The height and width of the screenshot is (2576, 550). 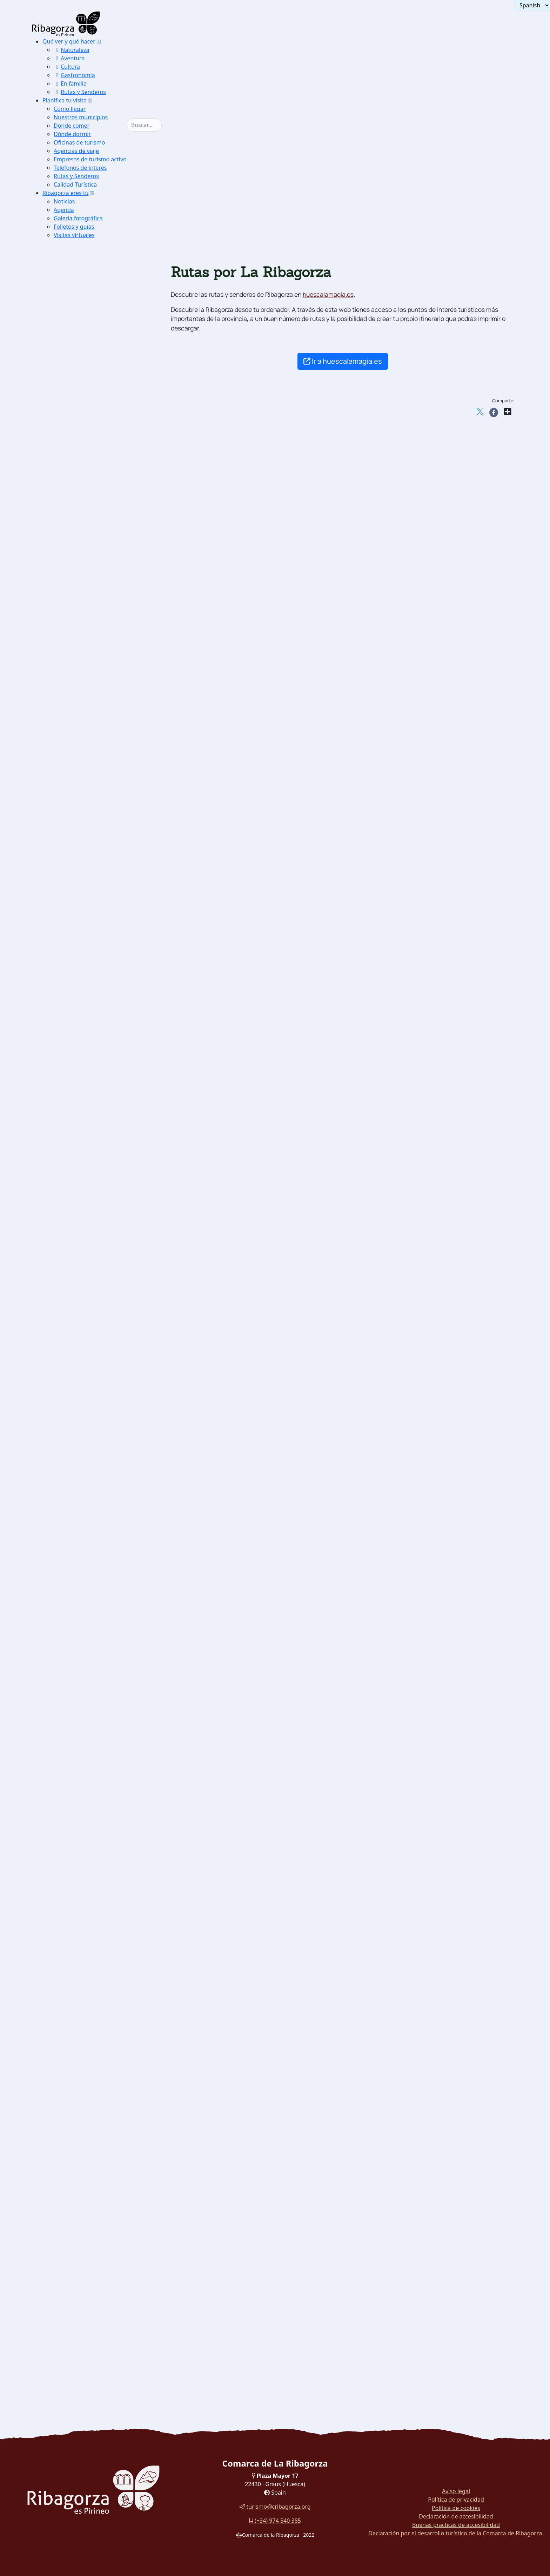 I want to click on Cabanera de Castigaleu [button], so click(x=113, y=1089).